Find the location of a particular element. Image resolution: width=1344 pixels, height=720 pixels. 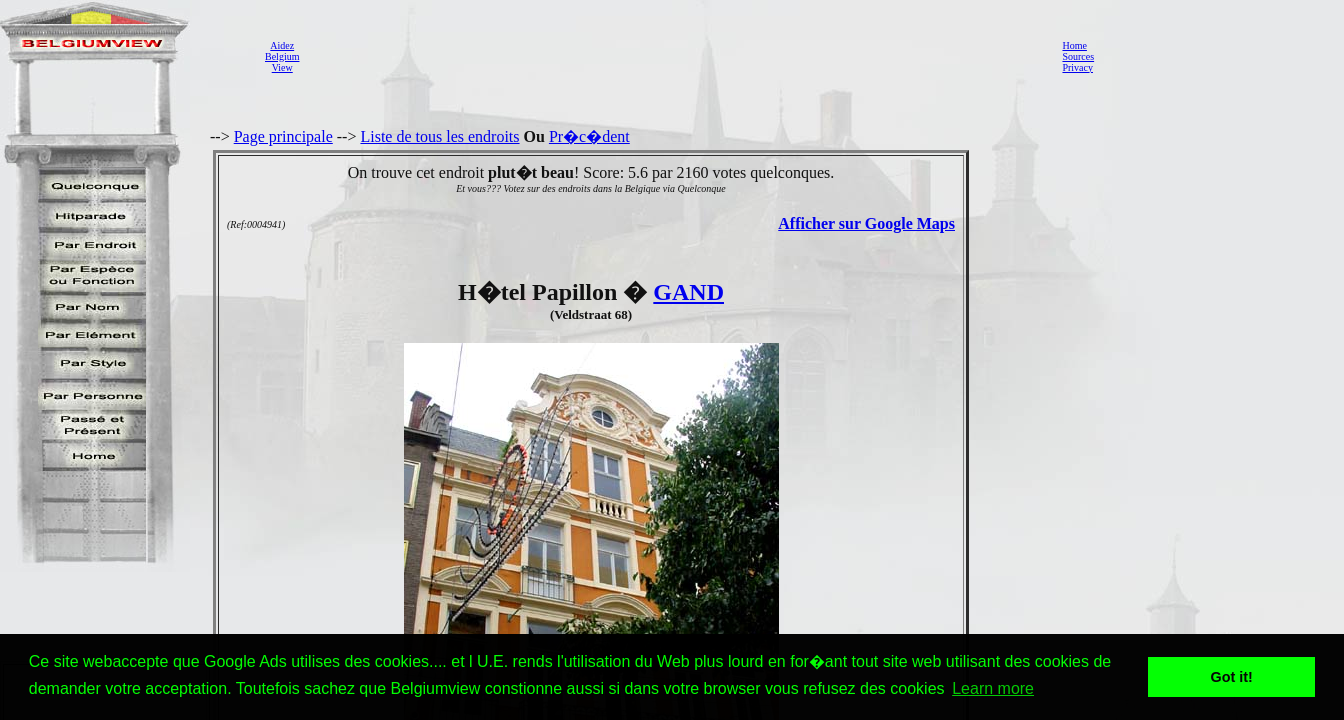

GAND is located at coordinates (688, 292).